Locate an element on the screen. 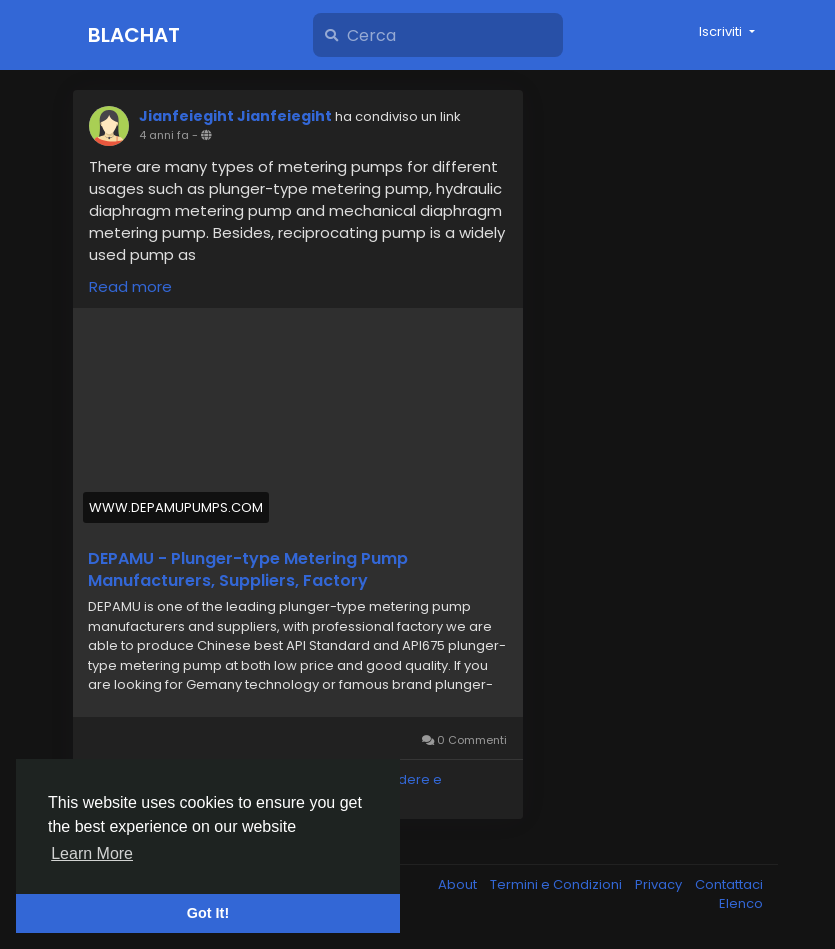  Privacy is located at coordinates (660, 884).